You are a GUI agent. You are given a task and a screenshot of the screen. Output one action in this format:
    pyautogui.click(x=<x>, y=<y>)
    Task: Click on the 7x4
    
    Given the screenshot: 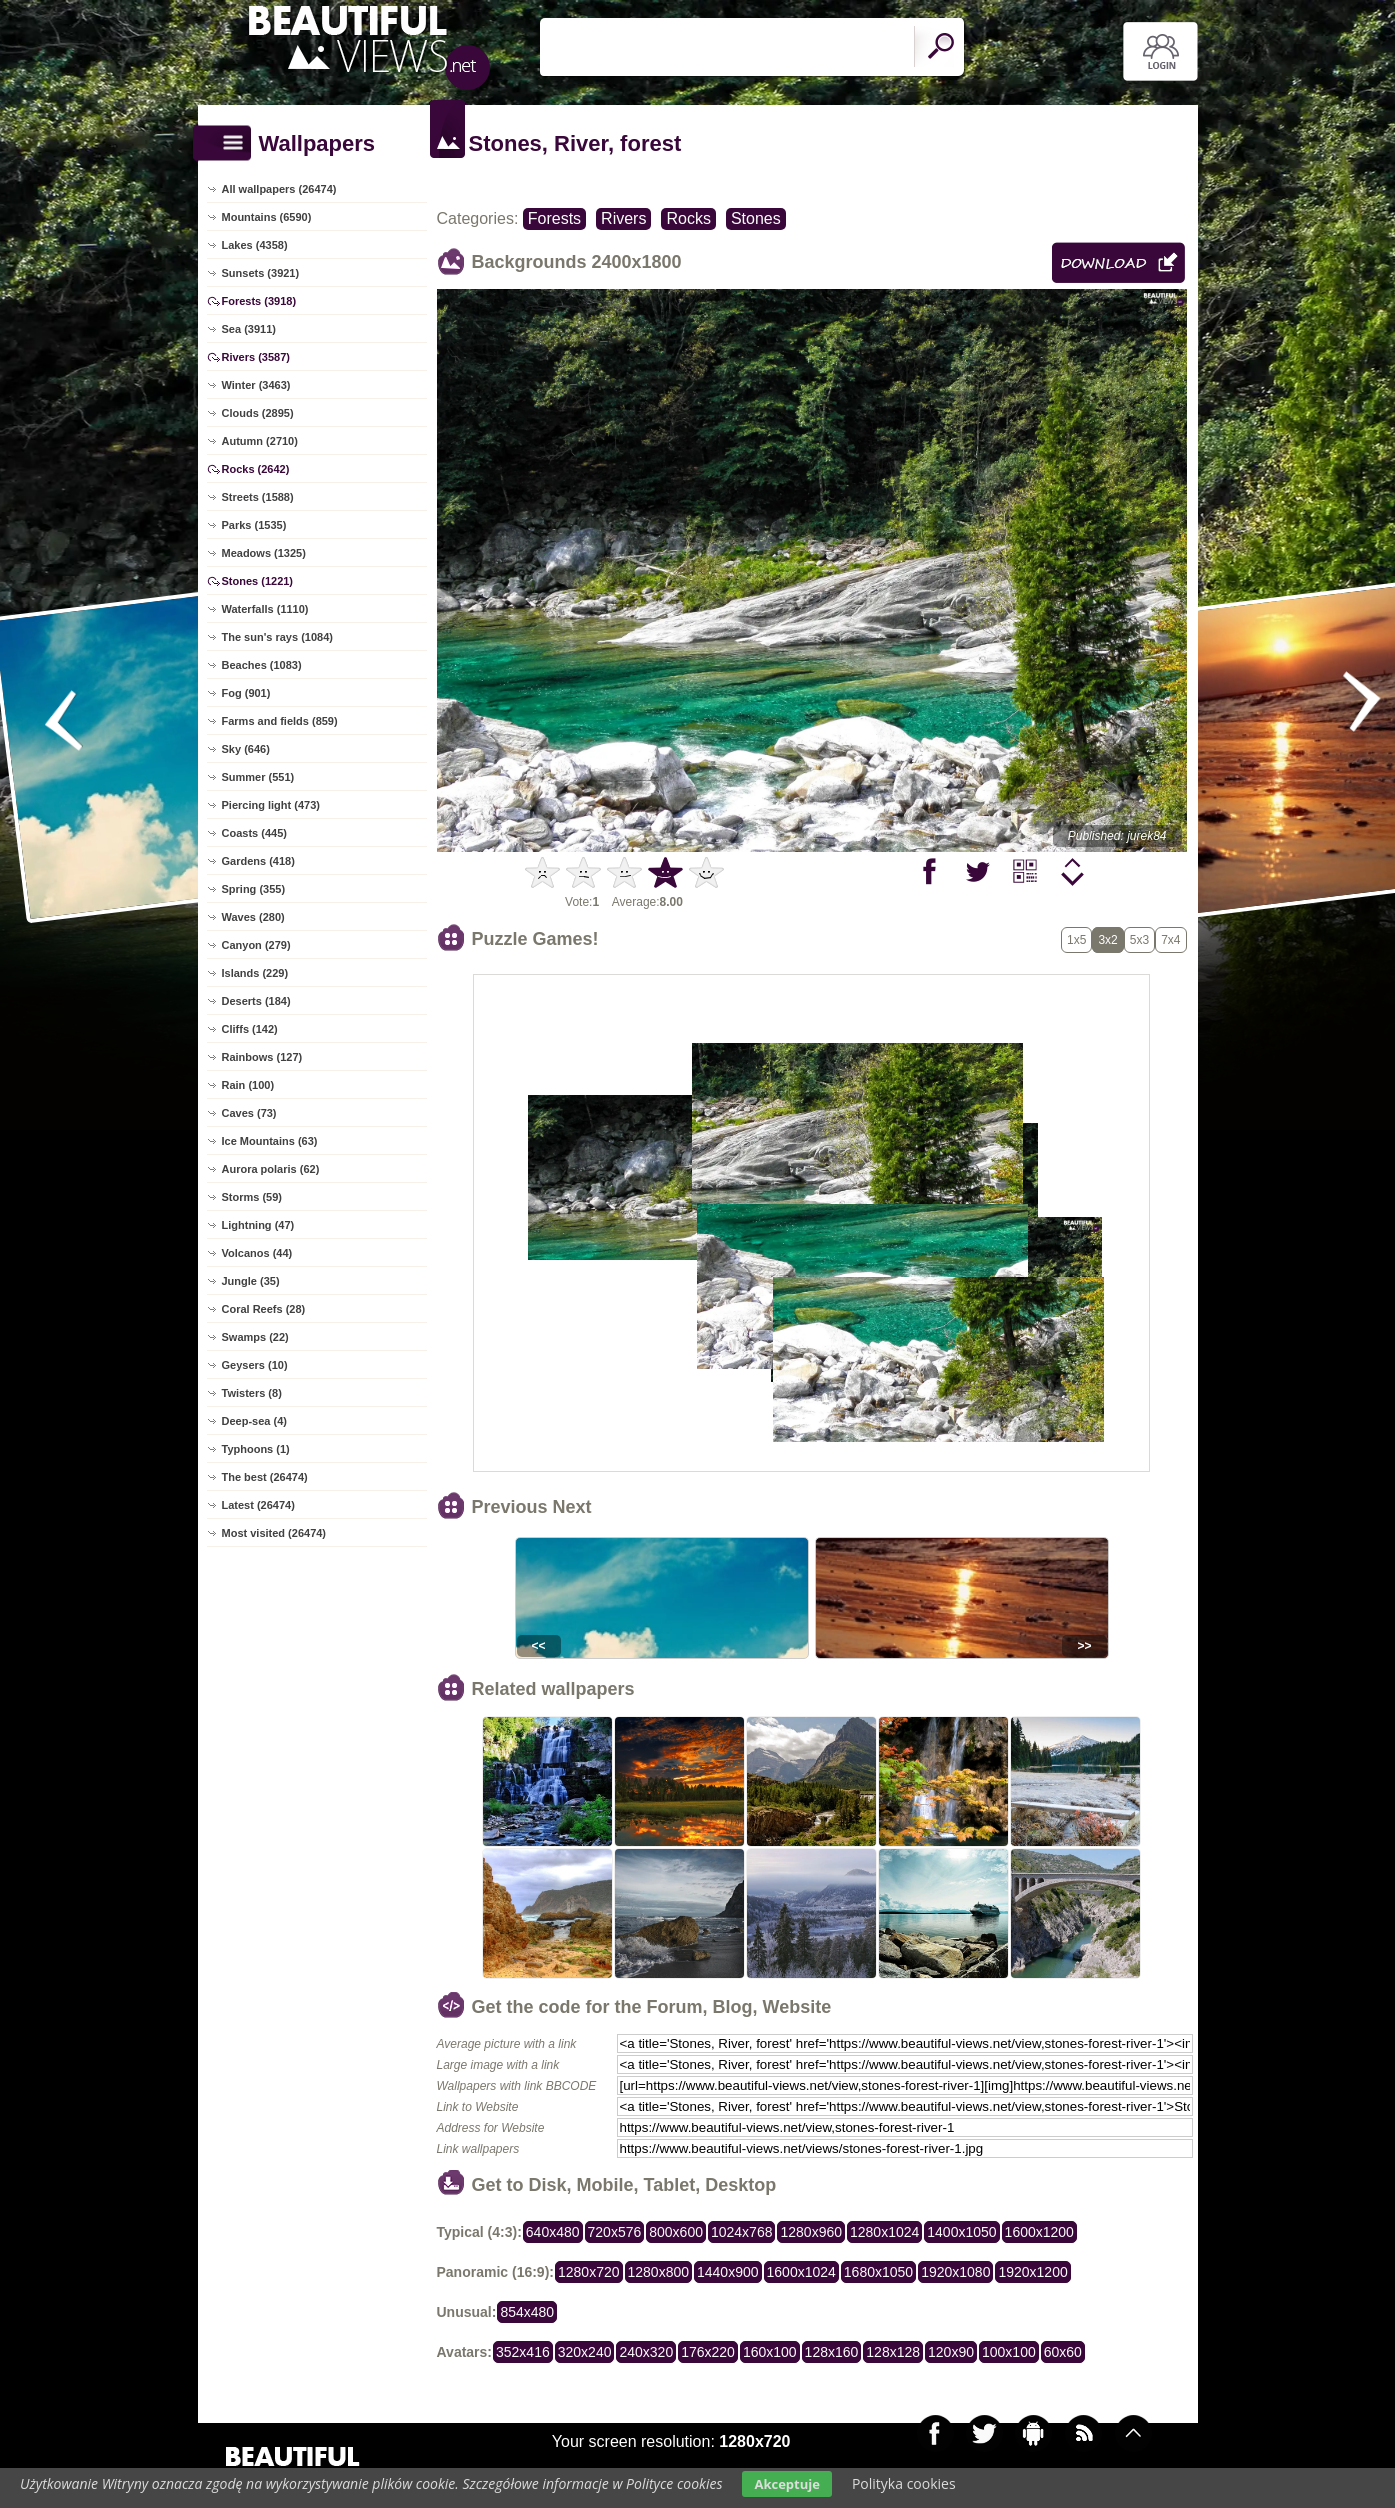 What is the action you would take?
    pyautogui.click(x=1170, y=940)
    